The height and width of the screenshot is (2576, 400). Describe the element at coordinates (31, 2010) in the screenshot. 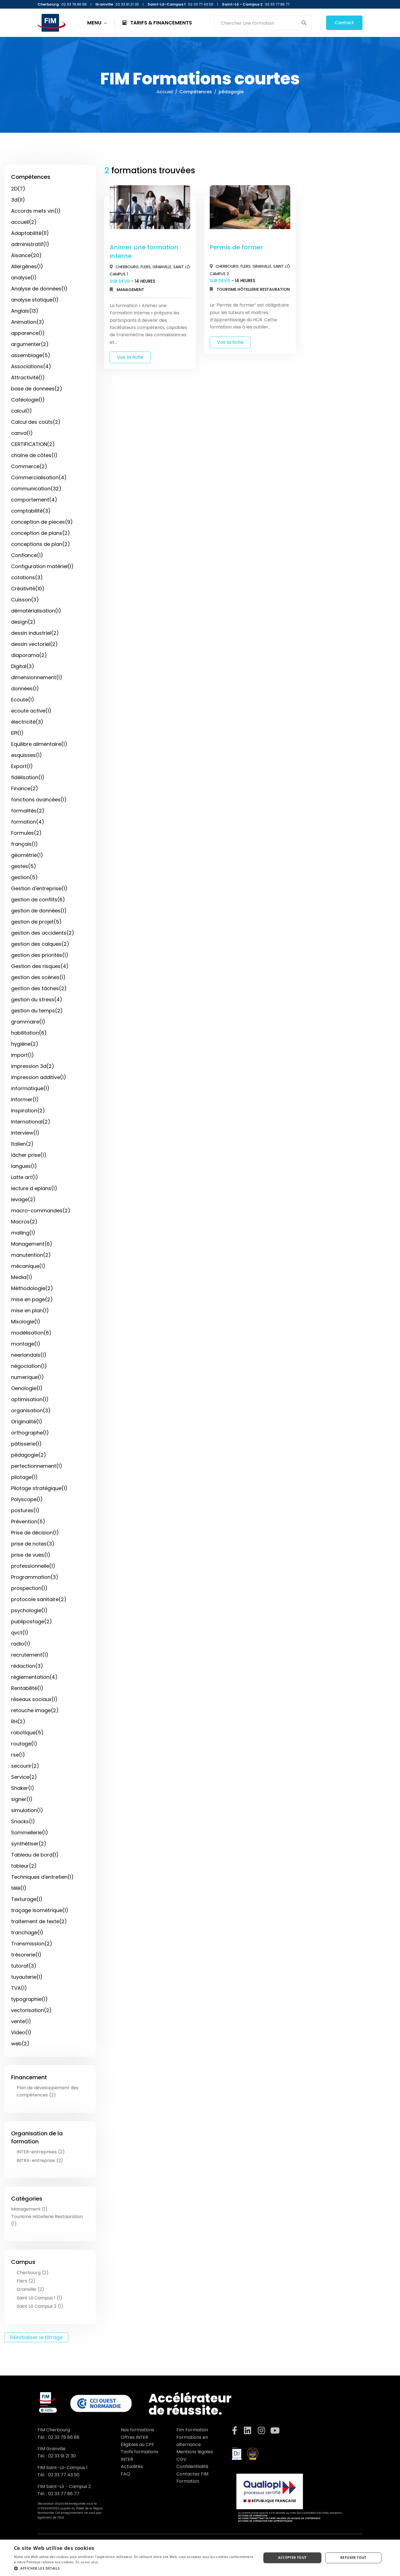

I see `vectorisation(2)` at that location.